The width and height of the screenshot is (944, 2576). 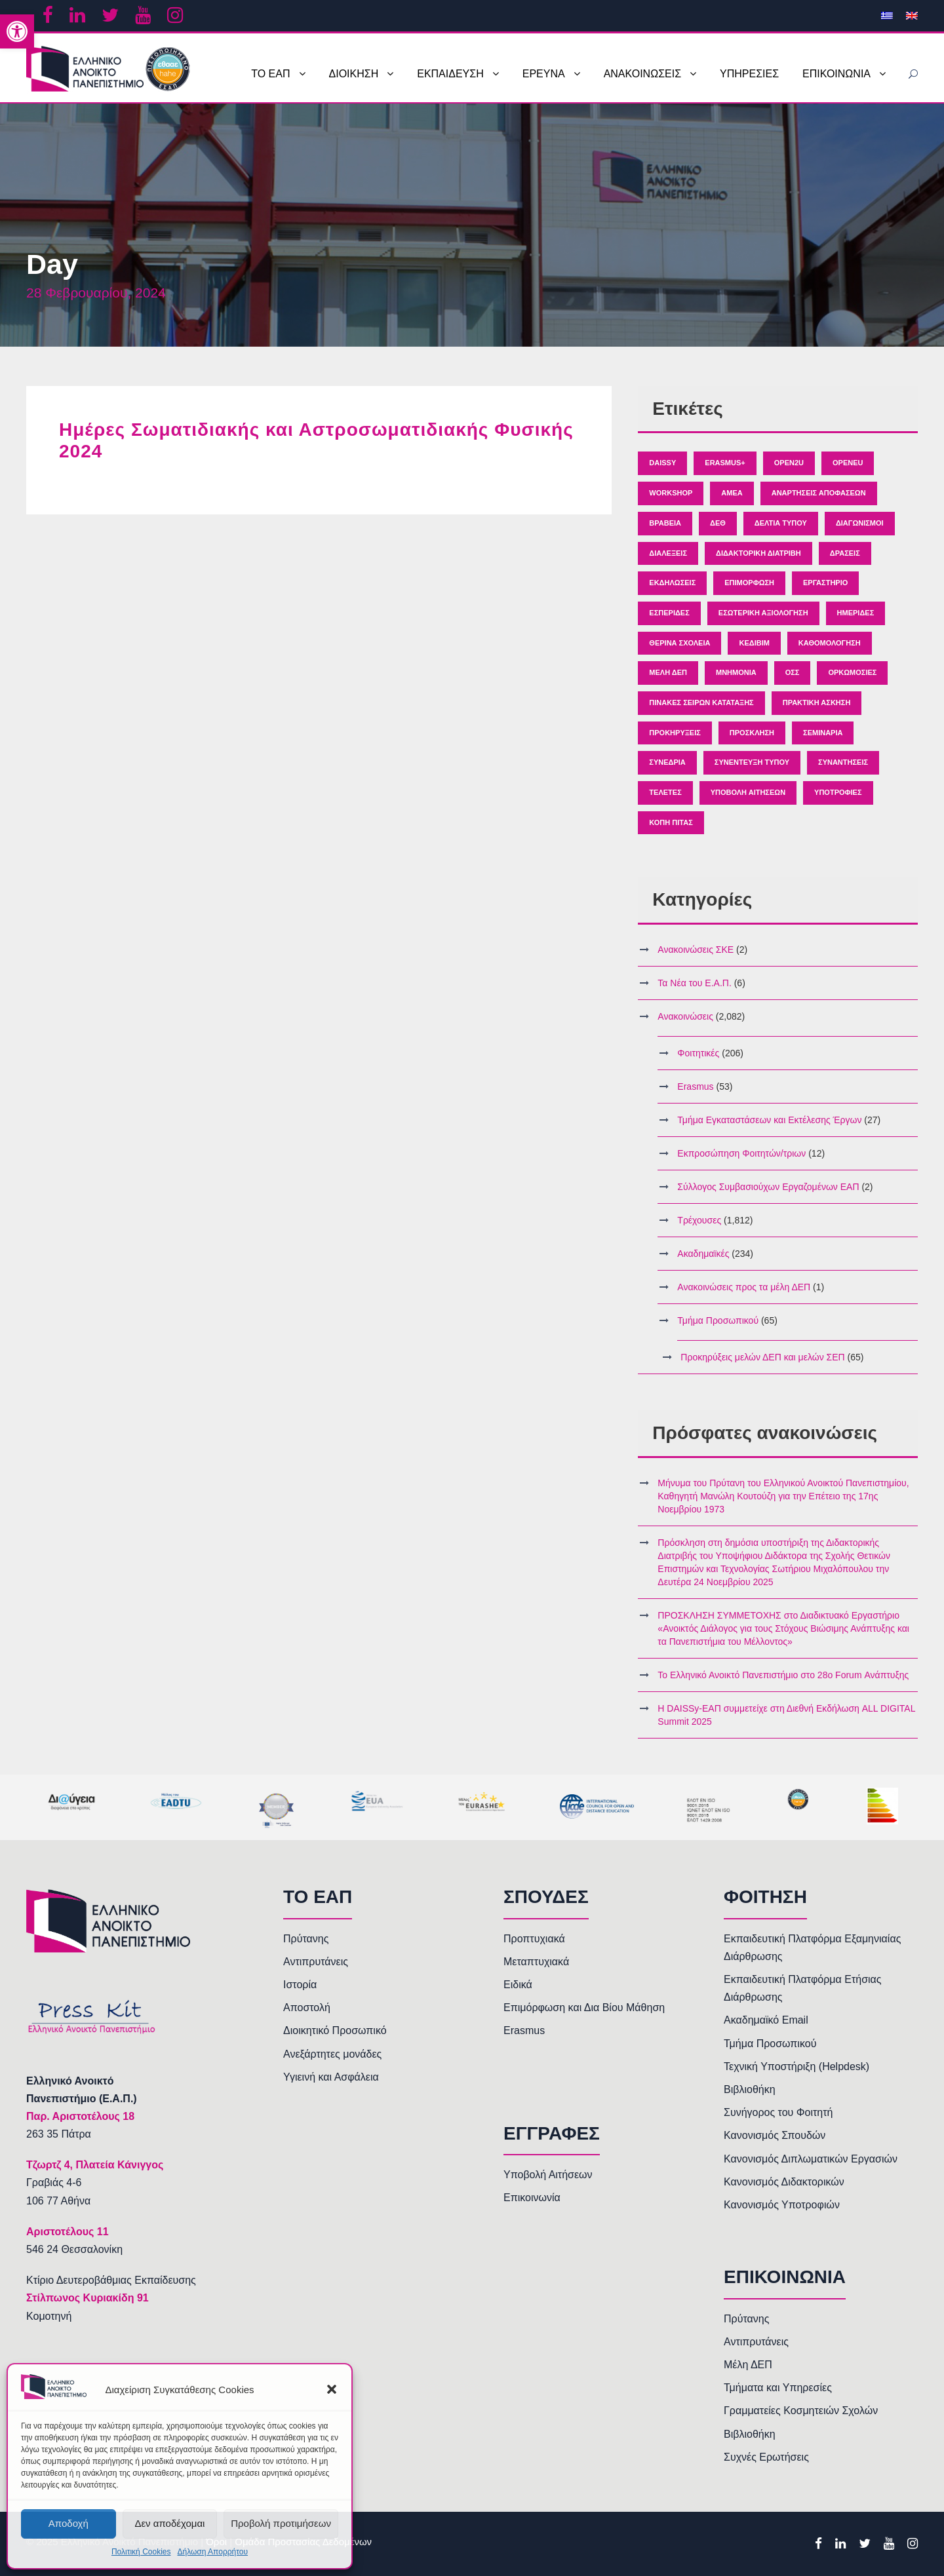 I want to click on OpenEU [link], so click(x=848, y=463).